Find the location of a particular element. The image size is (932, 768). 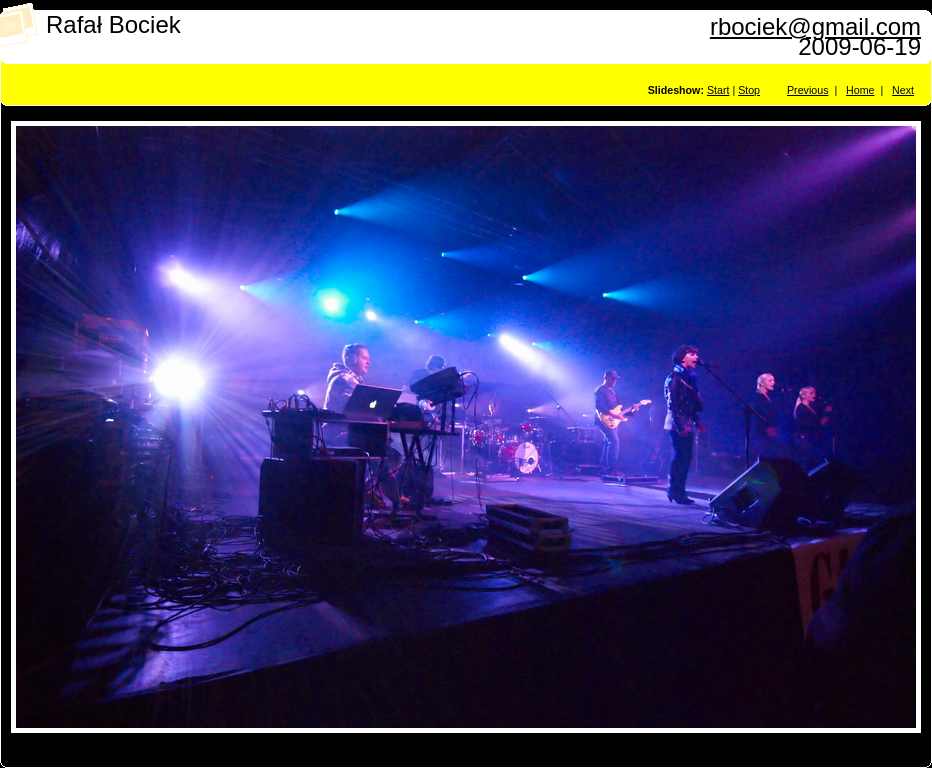

Next is located at coordinates (903, 90).